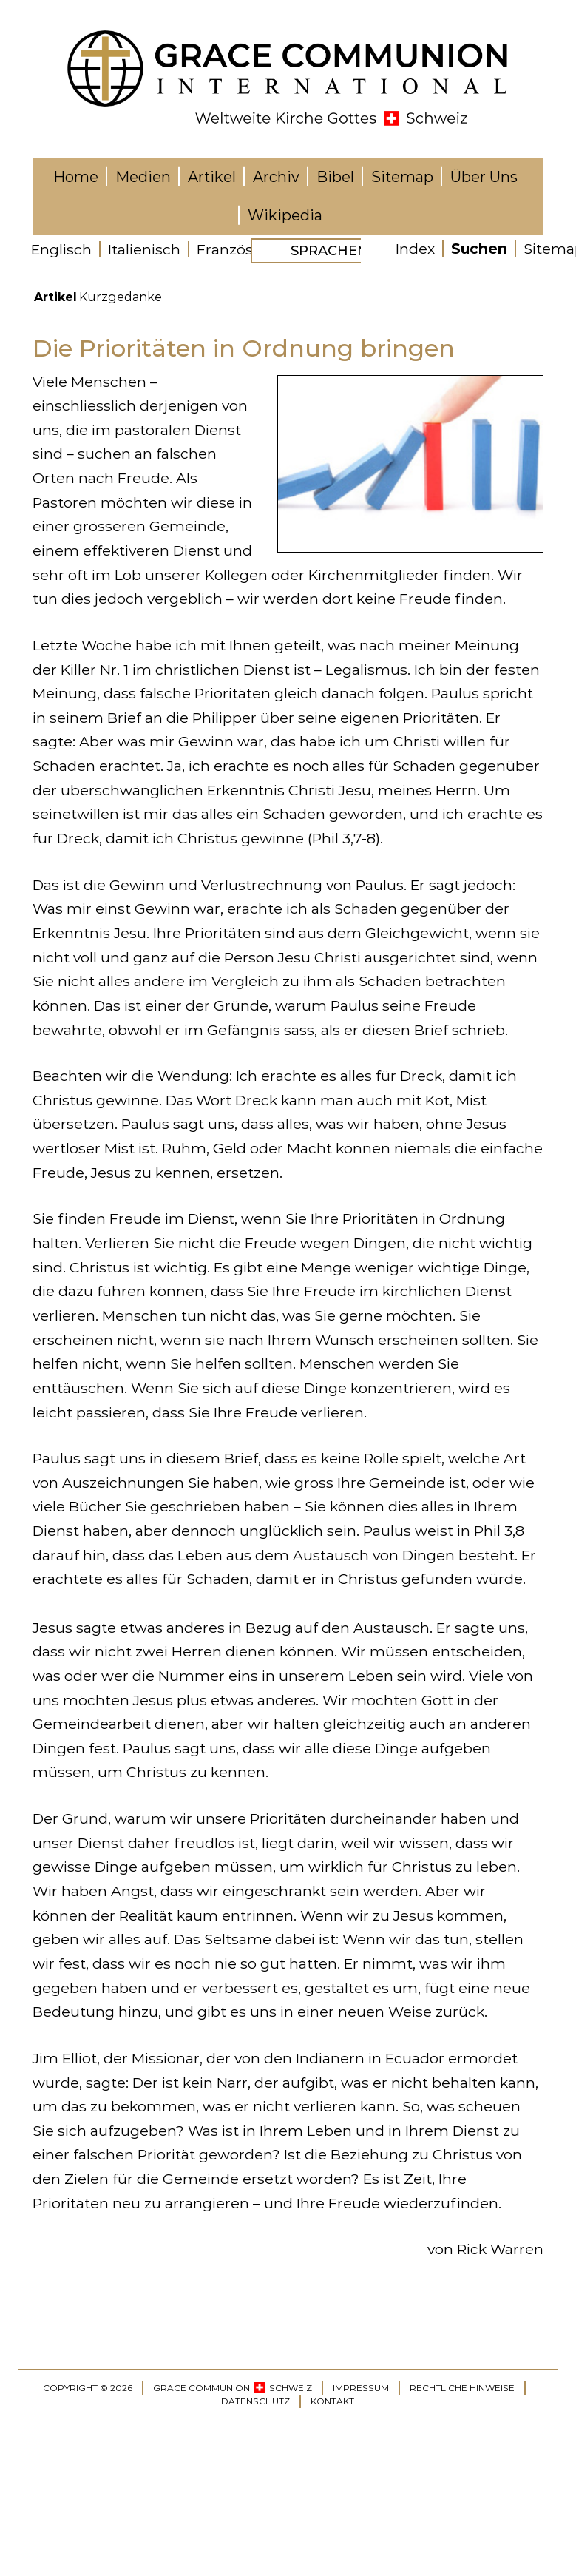 Image resolution: width=576 pixels, height=2576 pixels. I want to click on Italienisch, so click(144, 249).